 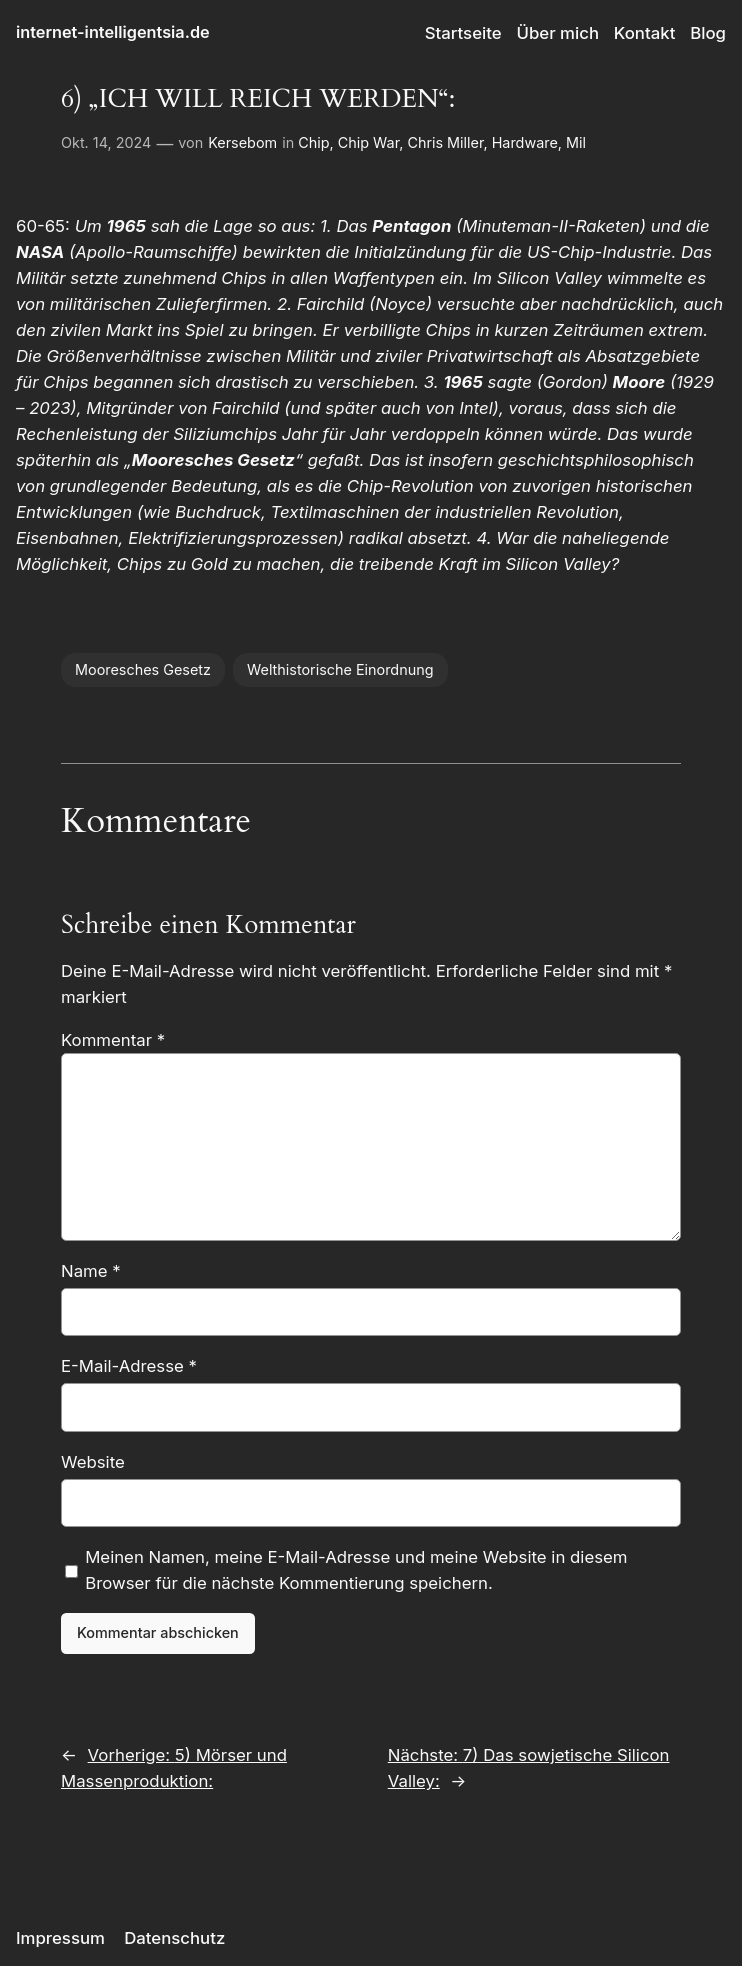 I want to click on Kersebom, so click(x=242, y=142).